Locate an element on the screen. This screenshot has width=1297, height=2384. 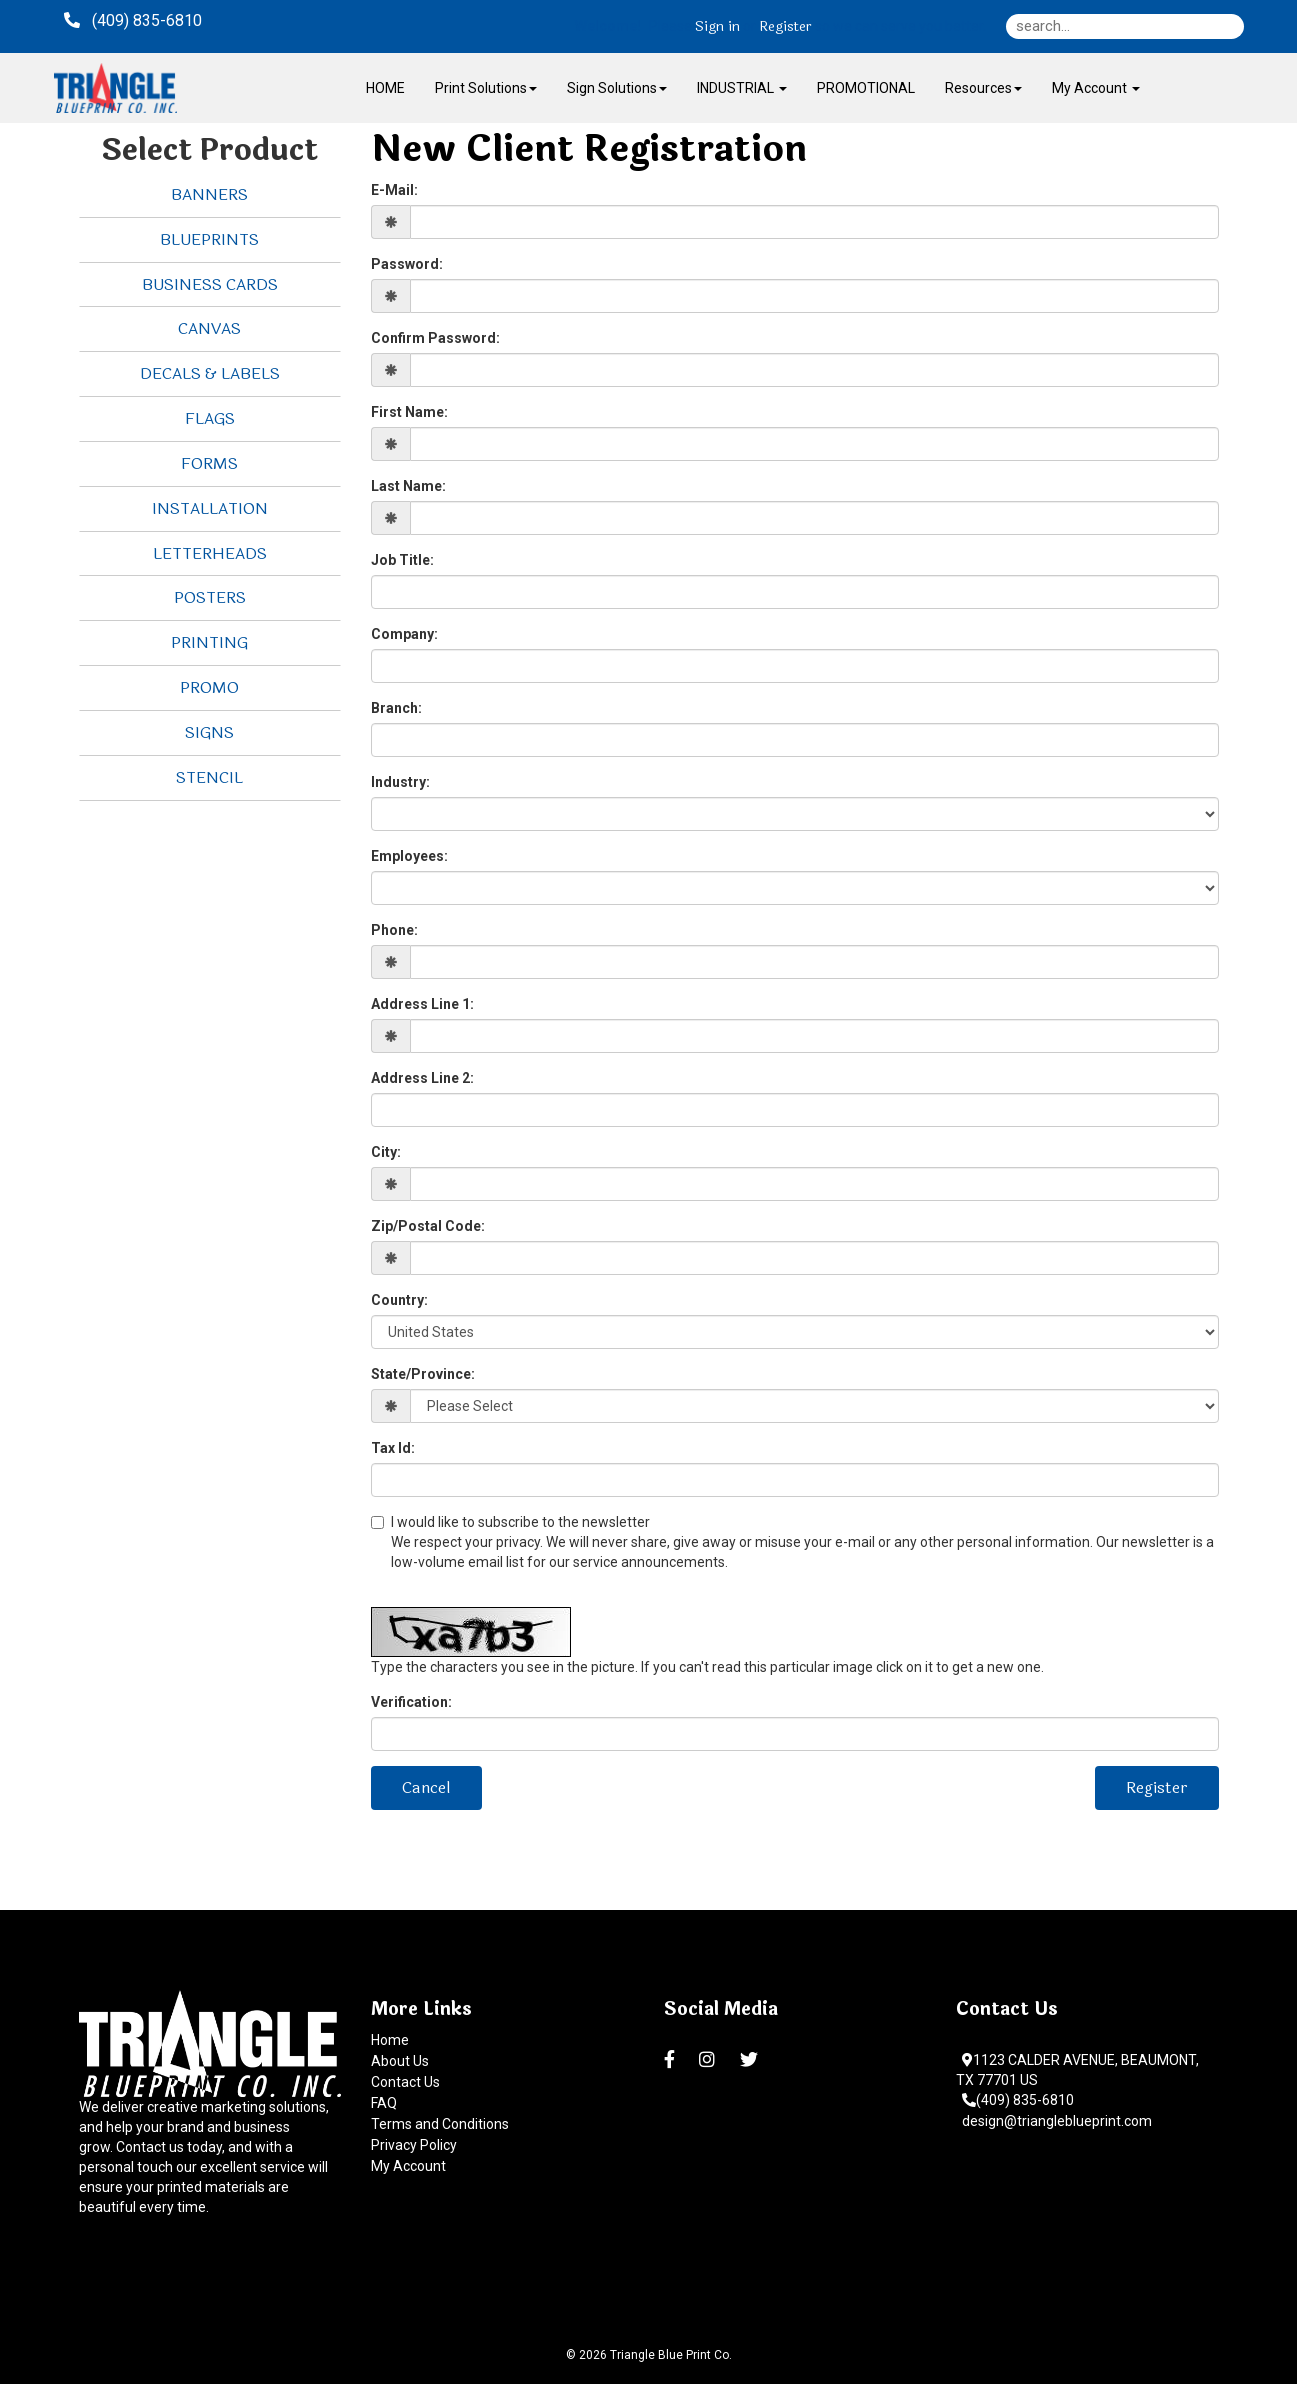
About Us is located at coordinates (400, 2061).